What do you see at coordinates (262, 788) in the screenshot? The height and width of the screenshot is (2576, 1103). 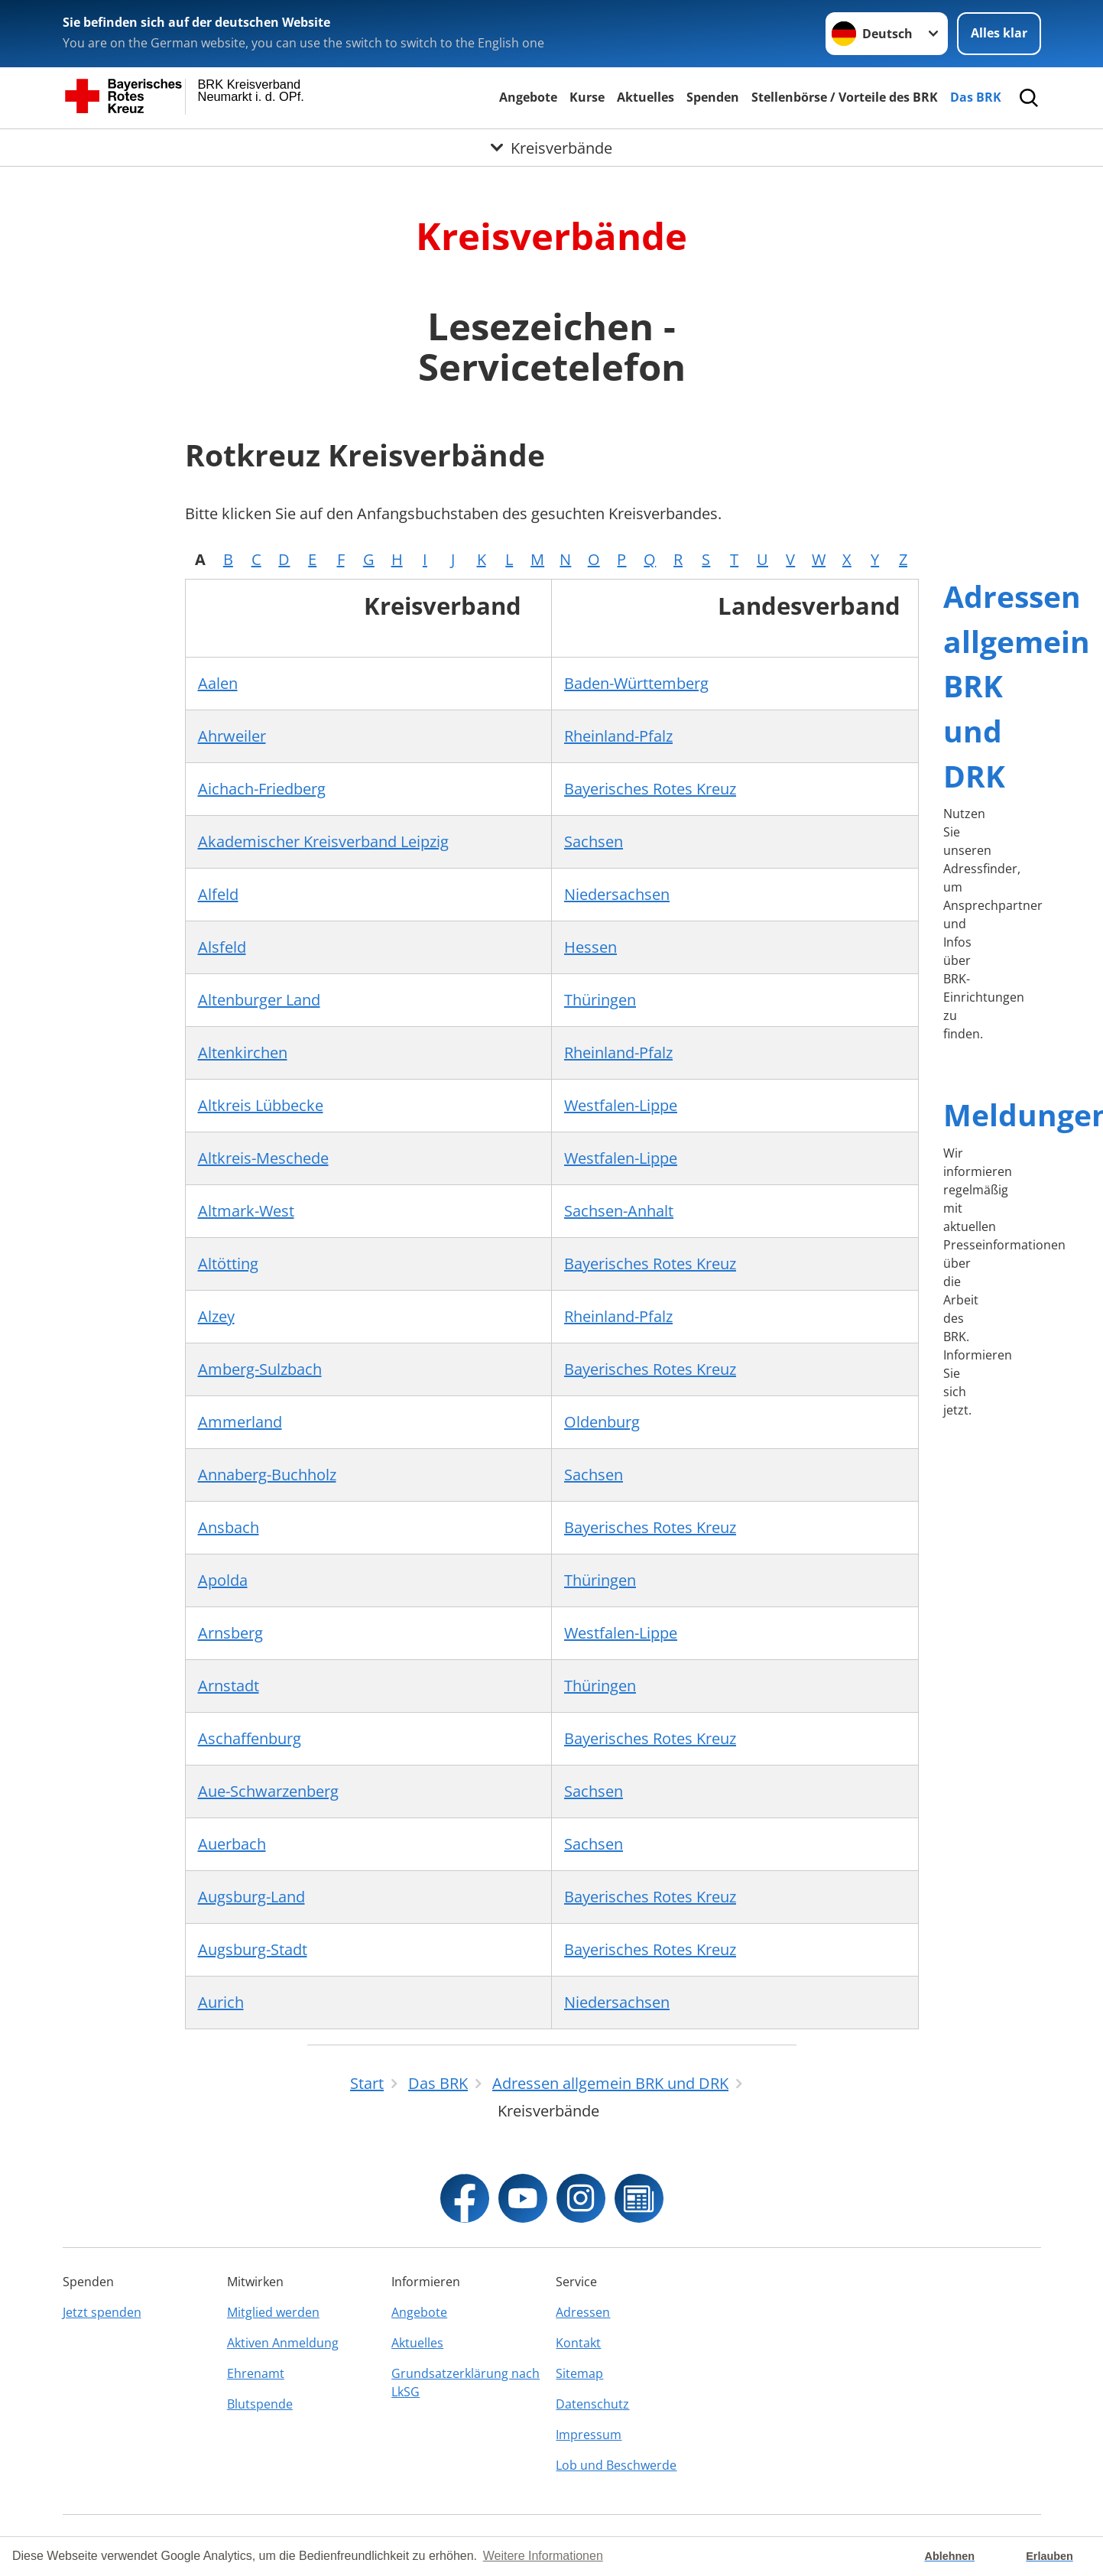 I see `Aichach-Friedberg` at bounding box center [262, 788].